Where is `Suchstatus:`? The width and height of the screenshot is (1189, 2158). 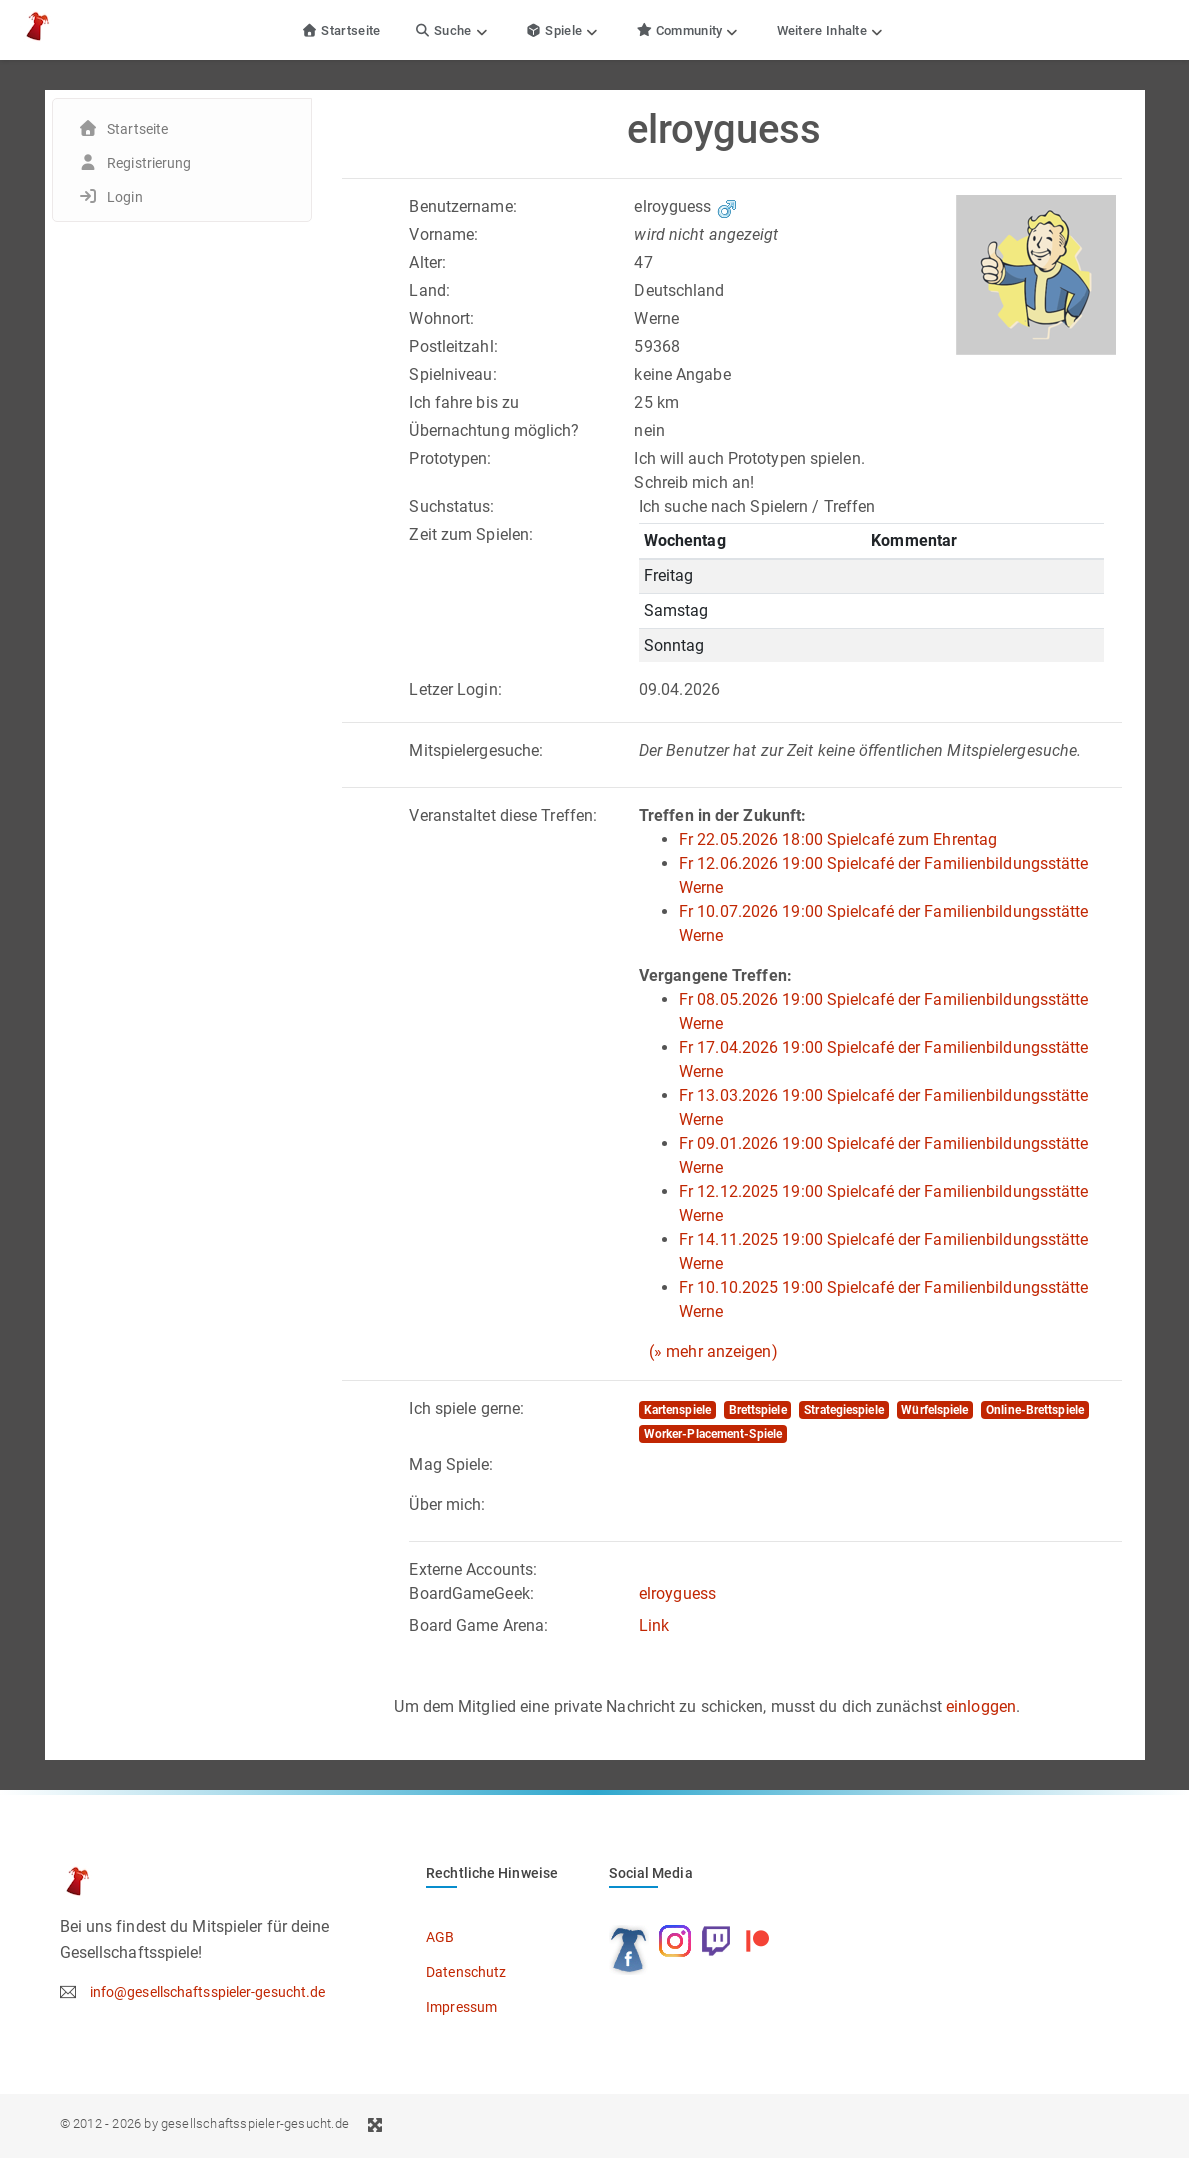
Suchstatus: is located at coordinates (451, 506).